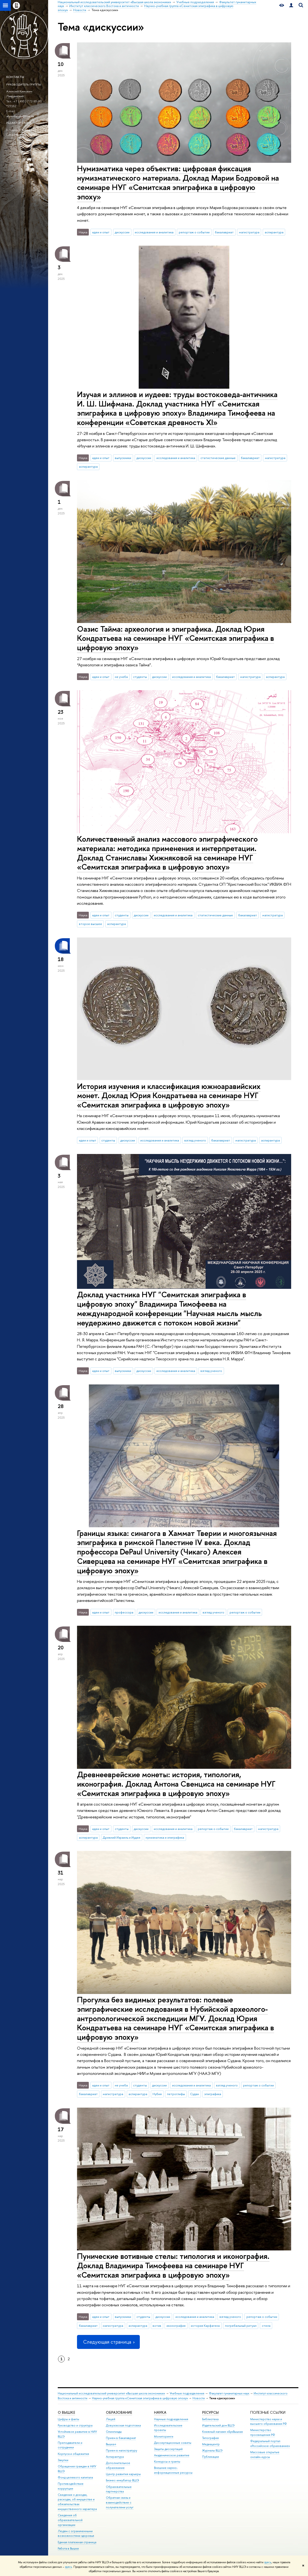 The image size is (308, 2576). Describe the element at coordinates (75, 2425) in the screenshot. I see `Руководство и структура` at that location.